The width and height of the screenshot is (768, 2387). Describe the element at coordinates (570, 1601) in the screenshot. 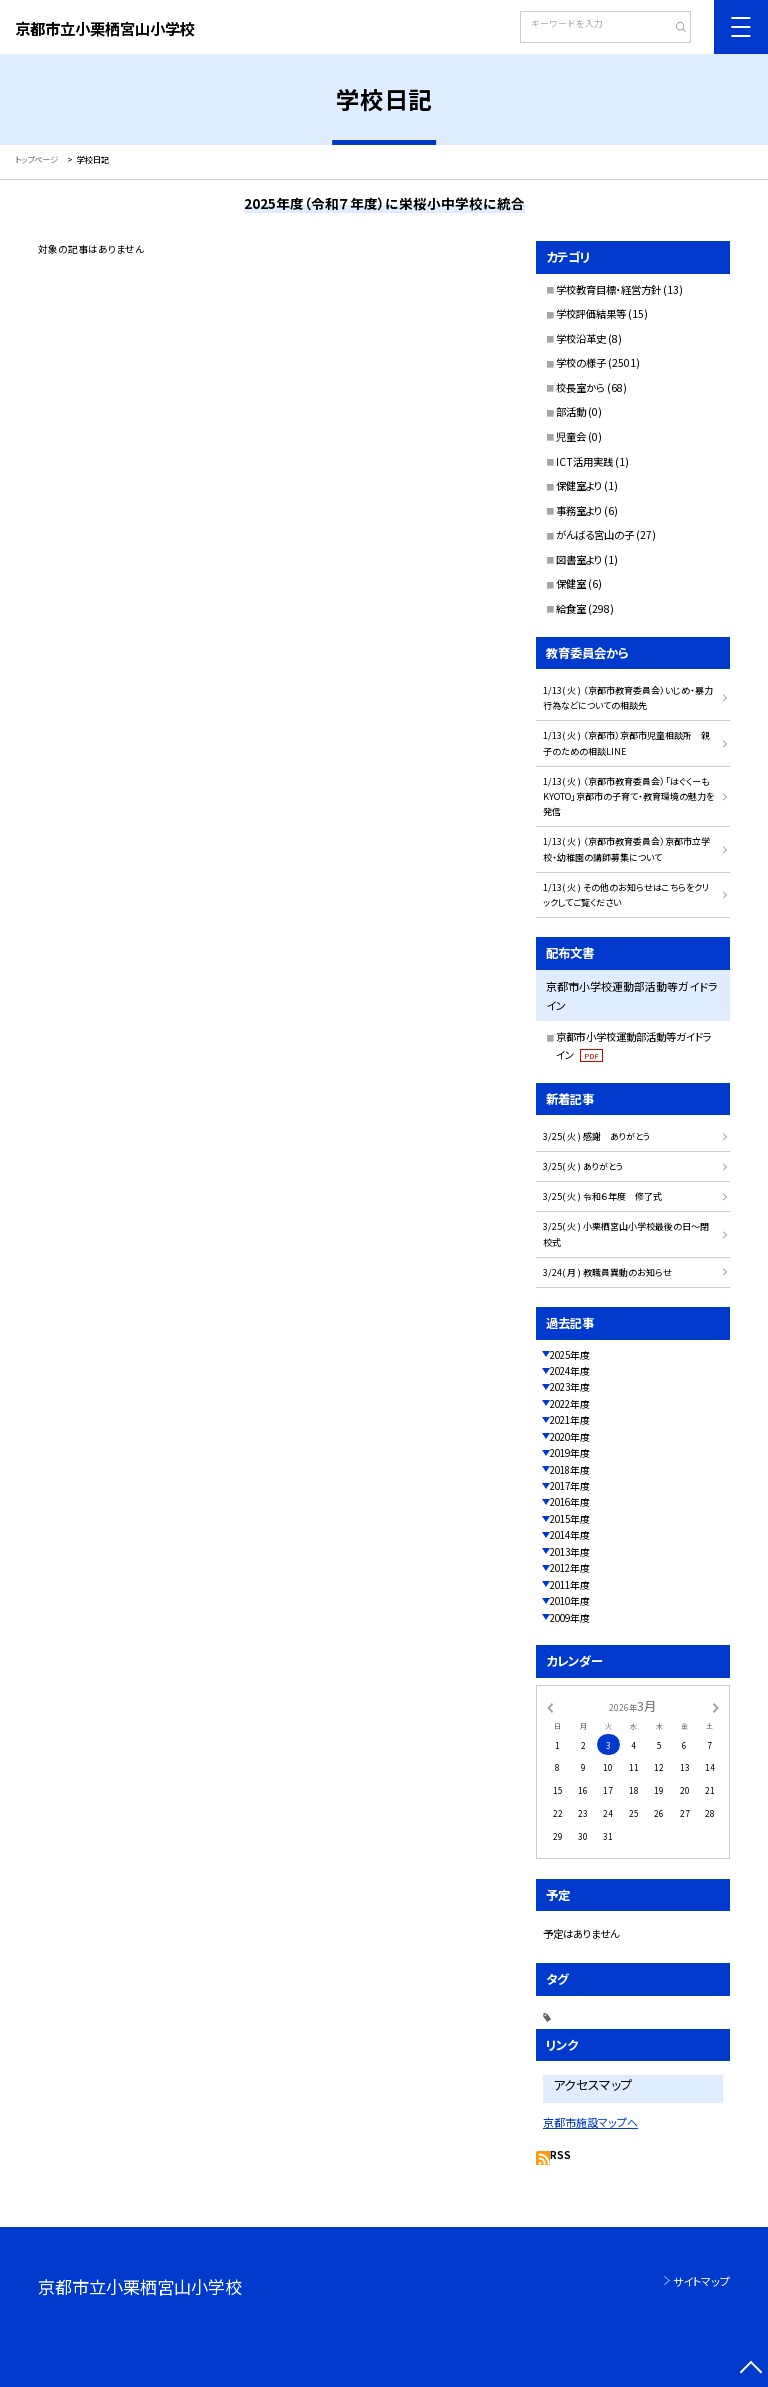

I see `2010年度` at that location.